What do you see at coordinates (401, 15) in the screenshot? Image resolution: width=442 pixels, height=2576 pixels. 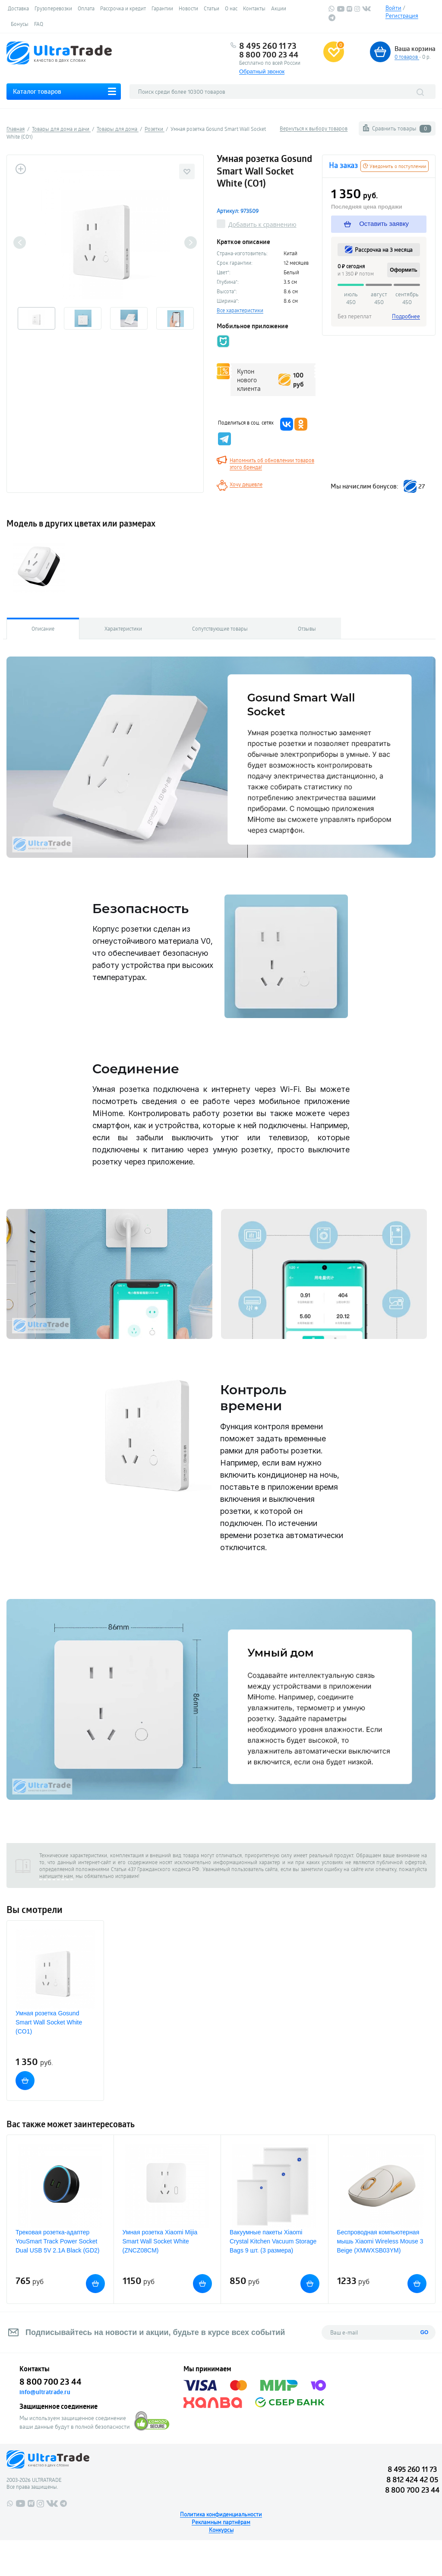 I see `Регистрация` at bounding box center [401, 15].